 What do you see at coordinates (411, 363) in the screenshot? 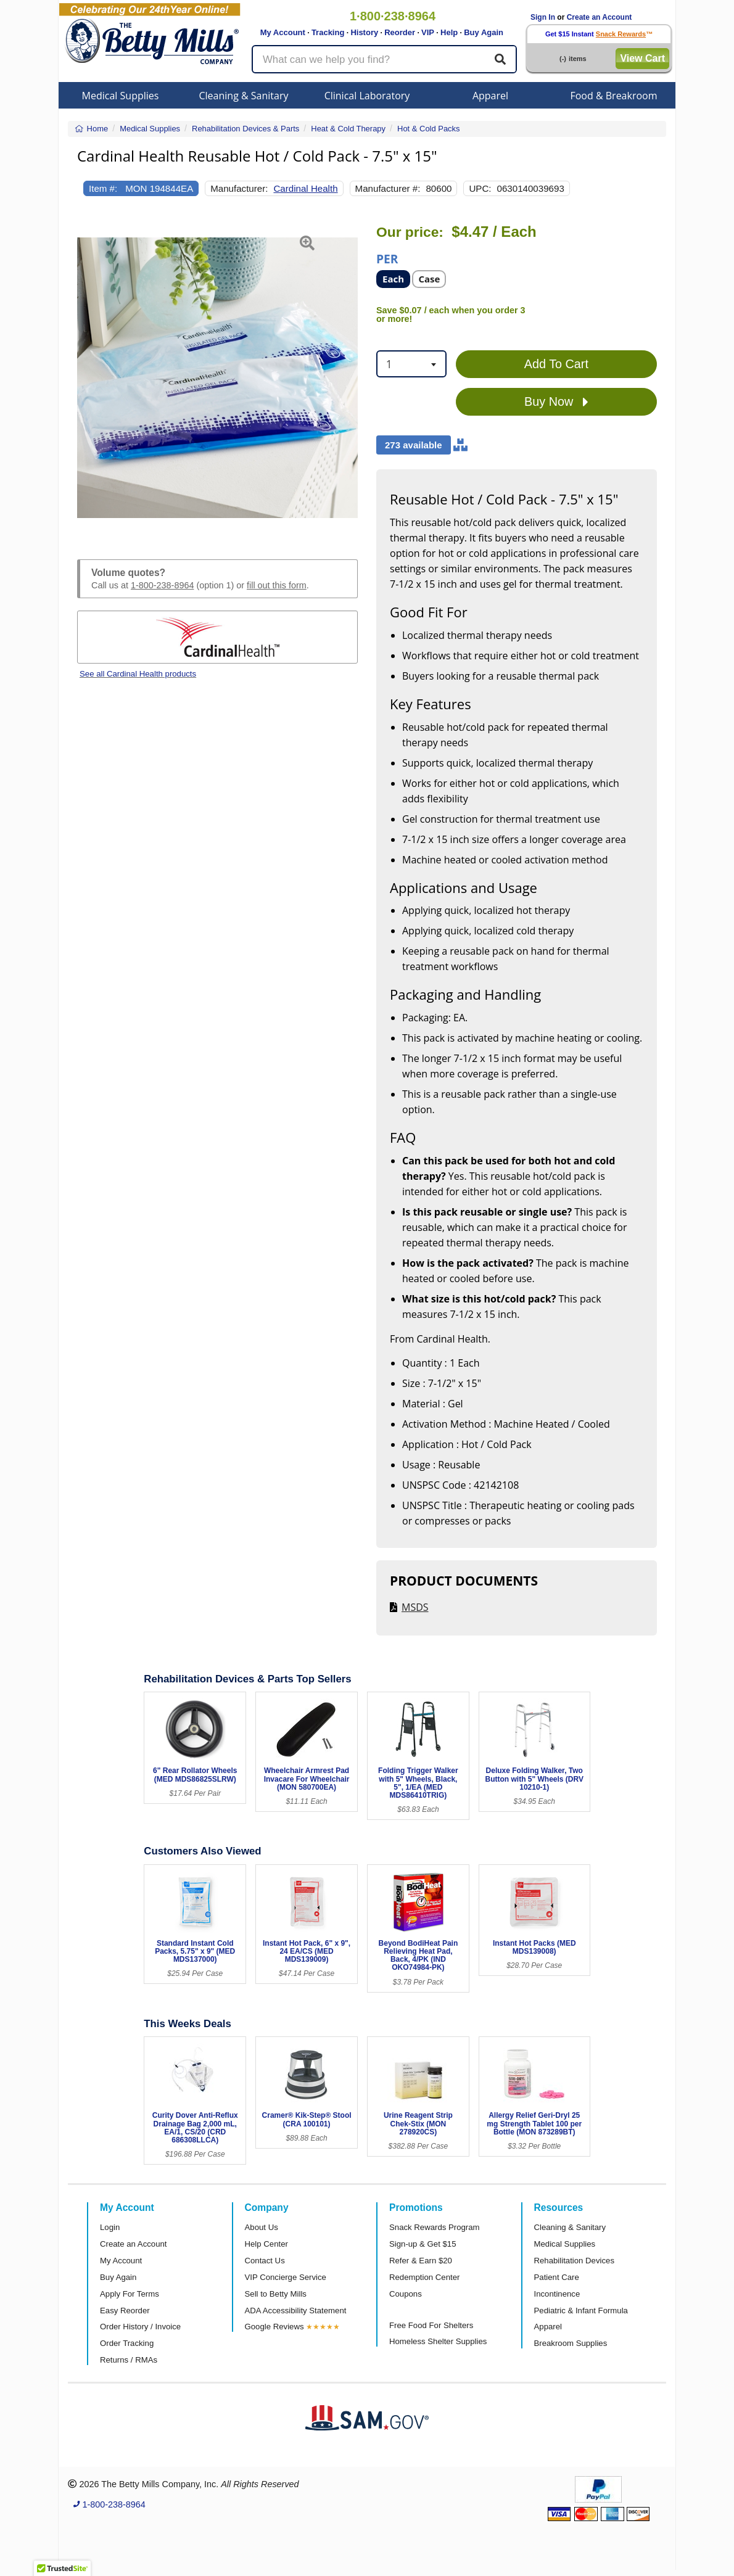
I see `[combobox]` at bounding box center [411, 363].